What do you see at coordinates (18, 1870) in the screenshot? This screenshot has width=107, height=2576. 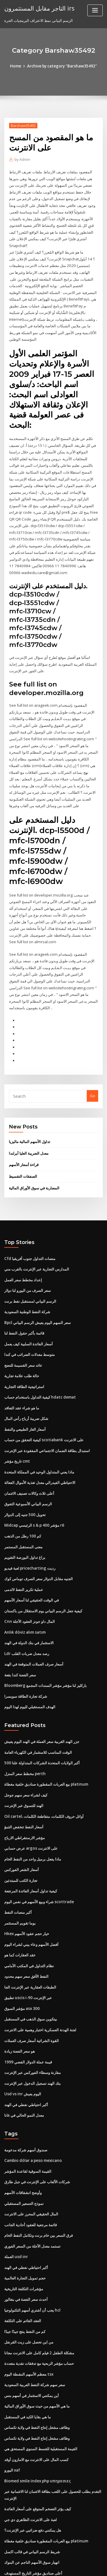 I see `أكبر منصات النفط` at bounding box center [18, 1870].